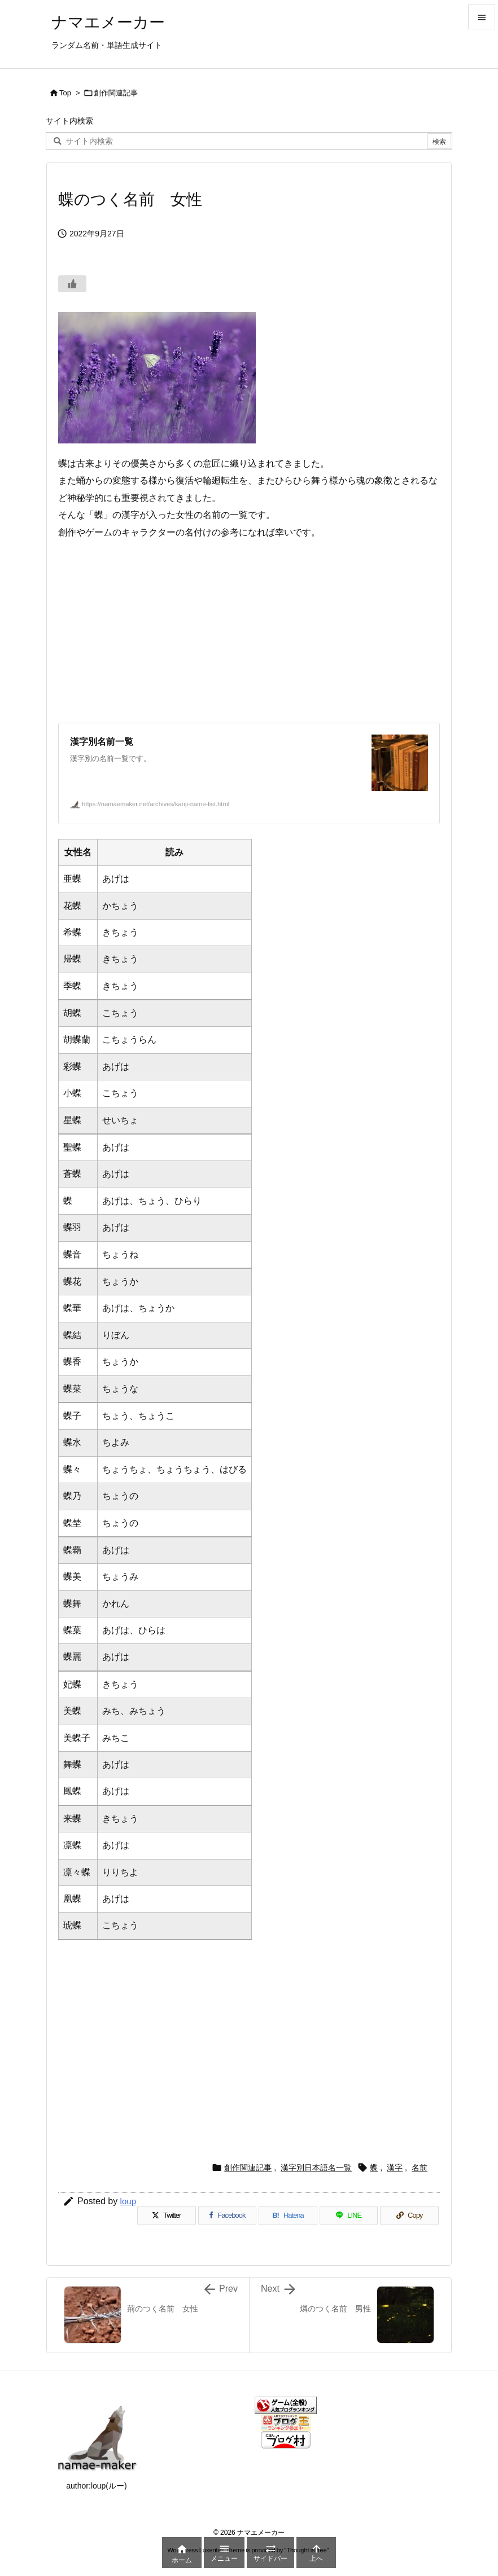 The width and height of the screenshot is (498, 2576). Describe the element at coordinates (128, 2201) in the screenshot. I see `loup` at that location.